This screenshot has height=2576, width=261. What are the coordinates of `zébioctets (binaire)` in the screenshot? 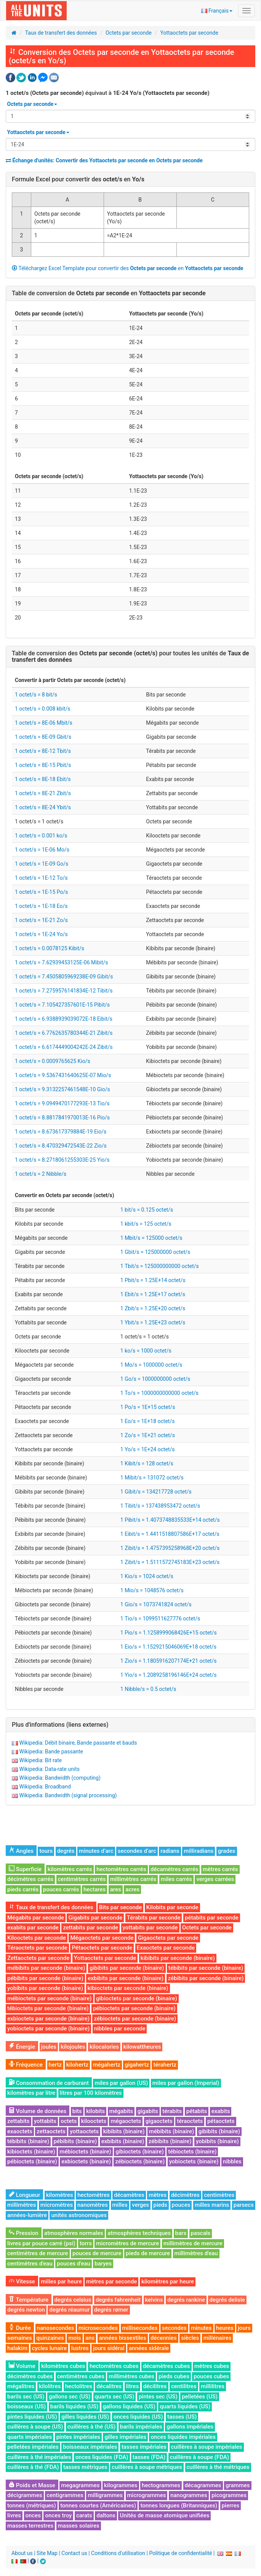 It's located at (140, 2161).